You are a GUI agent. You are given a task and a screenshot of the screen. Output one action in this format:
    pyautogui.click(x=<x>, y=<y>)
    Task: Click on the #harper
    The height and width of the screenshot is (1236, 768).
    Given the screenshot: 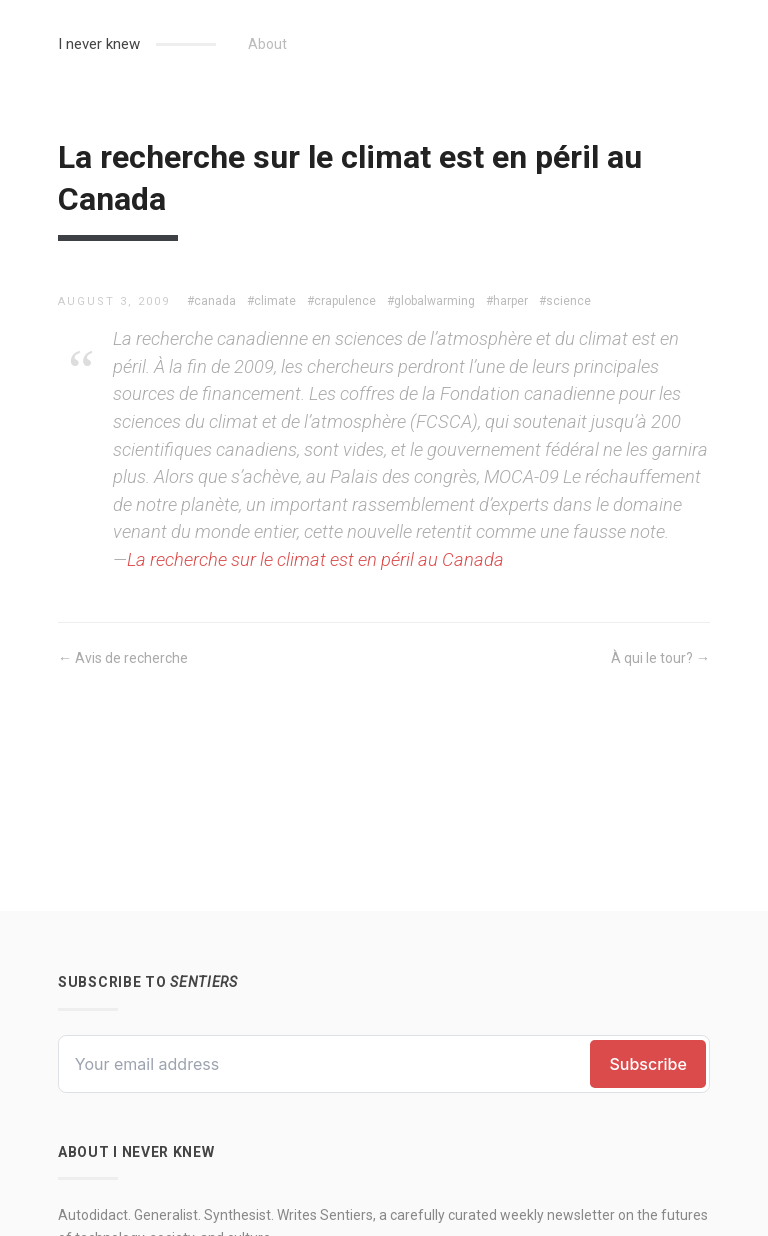 What is the action you would take?
    pyautogui.click(x=507, y=301)
    